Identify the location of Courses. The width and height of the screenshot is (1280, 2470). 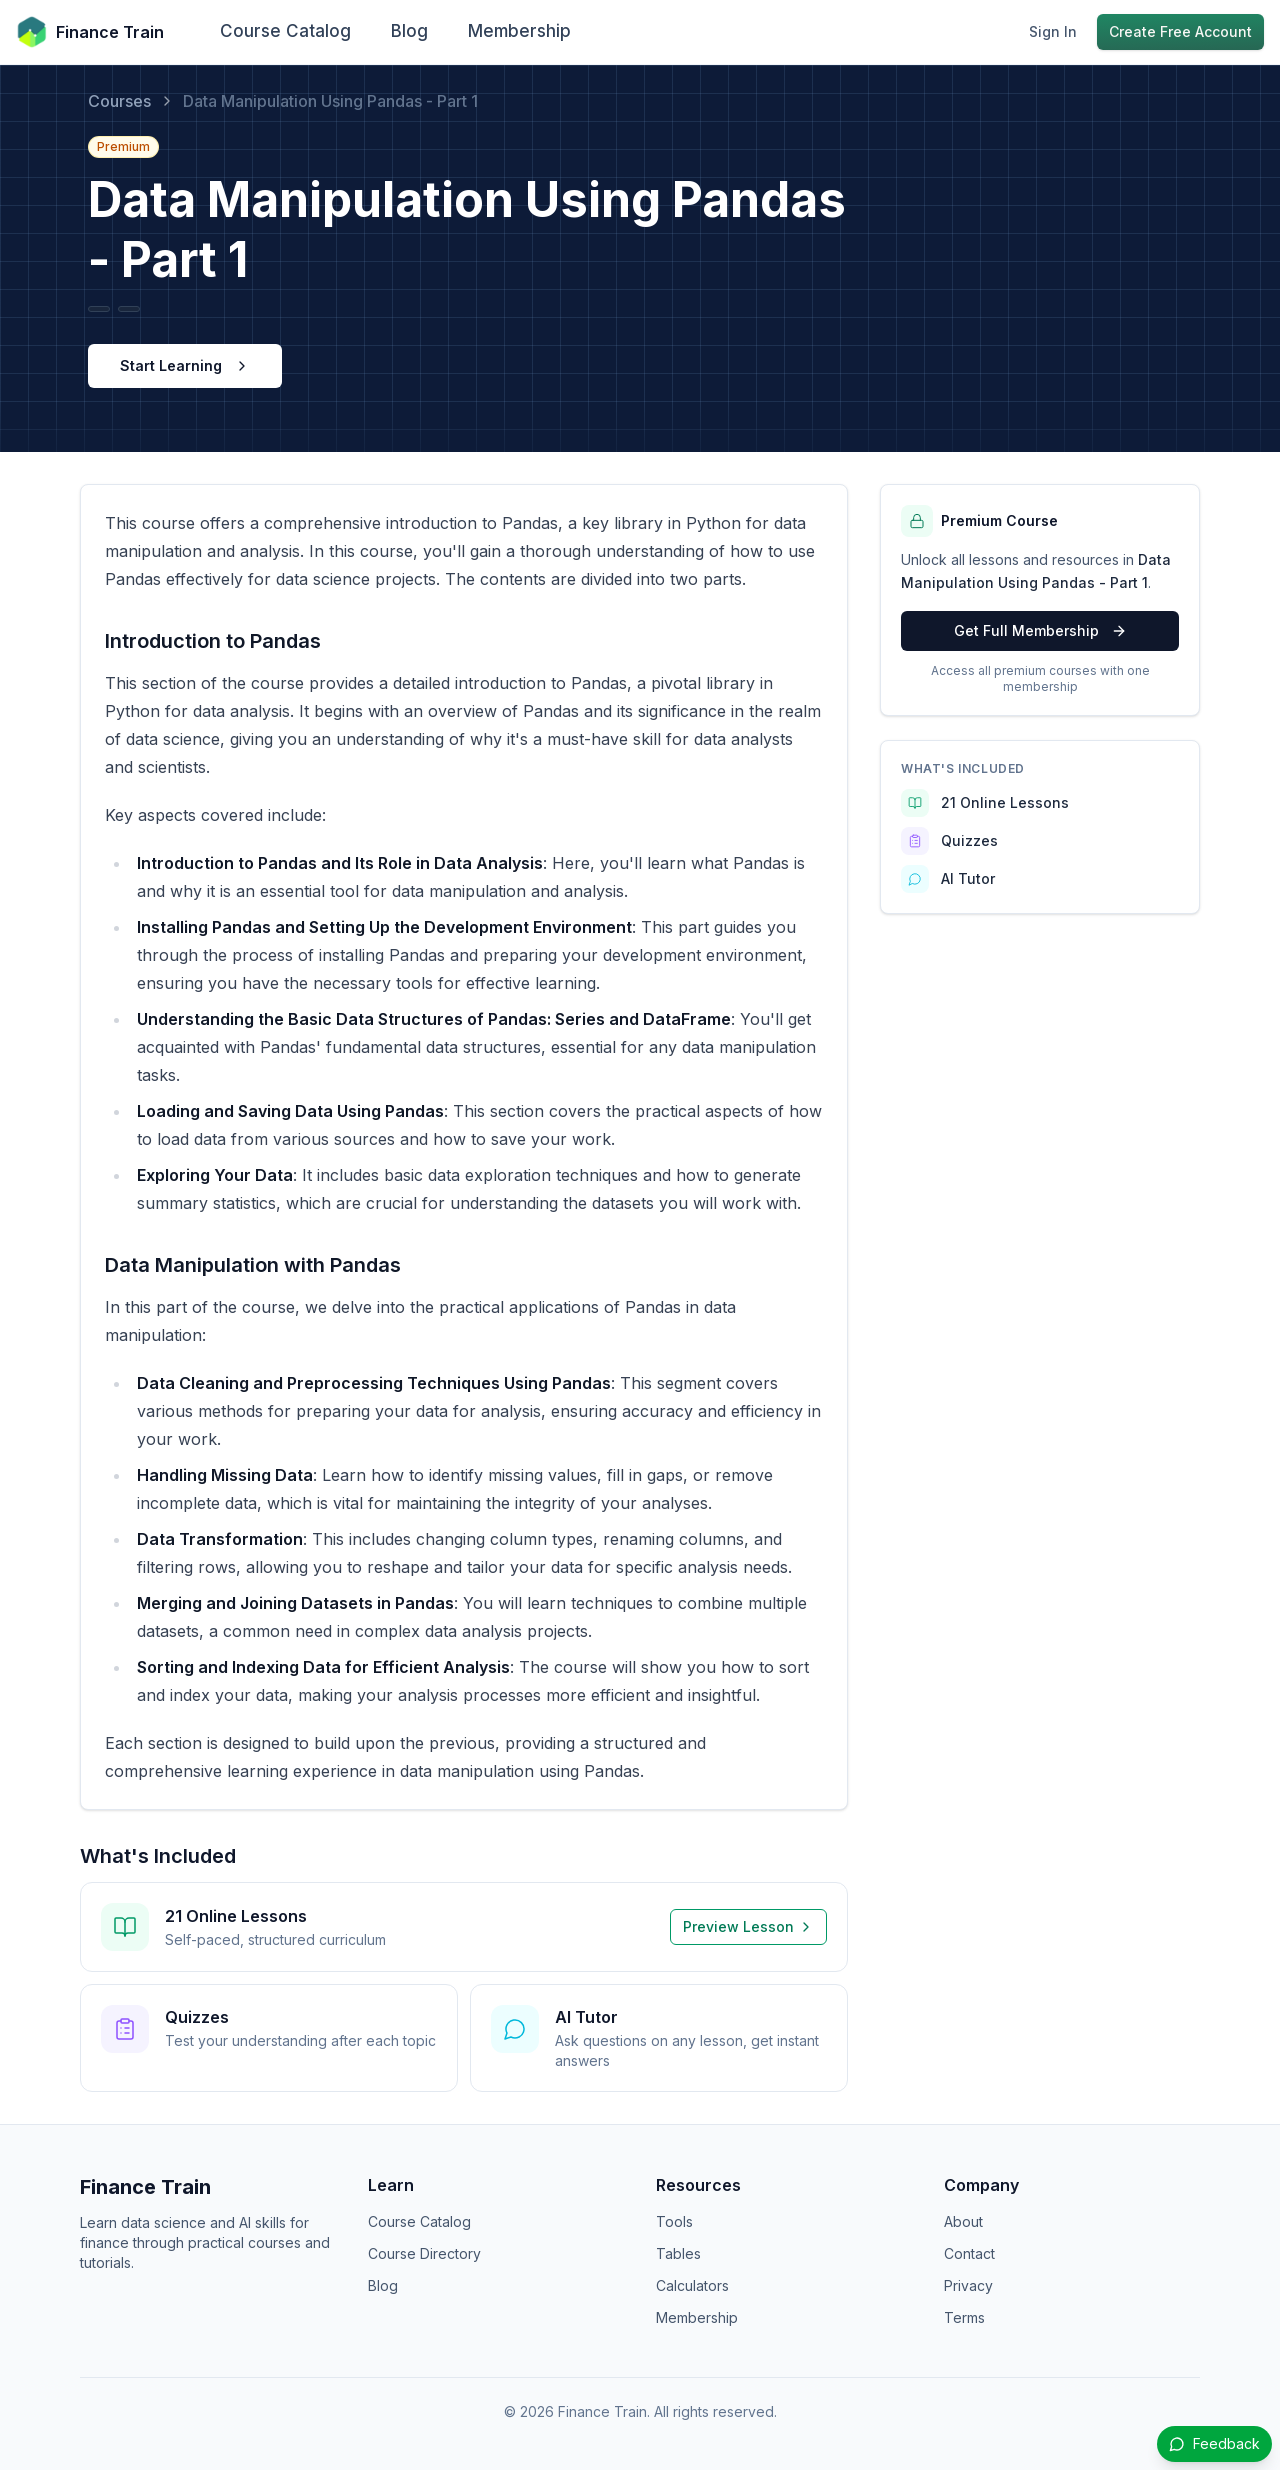
(119, 101).